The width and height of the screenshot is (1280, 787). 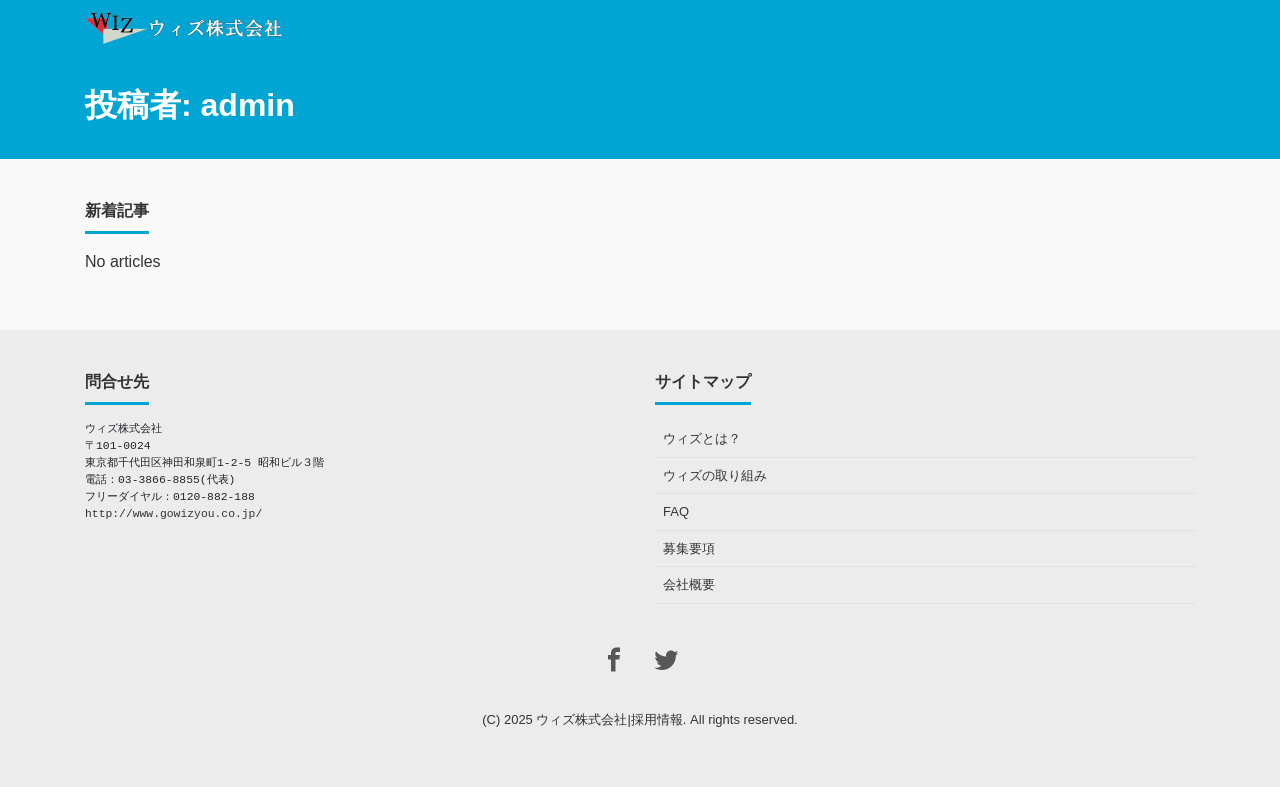 What do you see at coordinates (702, 438) in the screenshot?
I see `ウィズとは？` at bounding box center [702, 438].